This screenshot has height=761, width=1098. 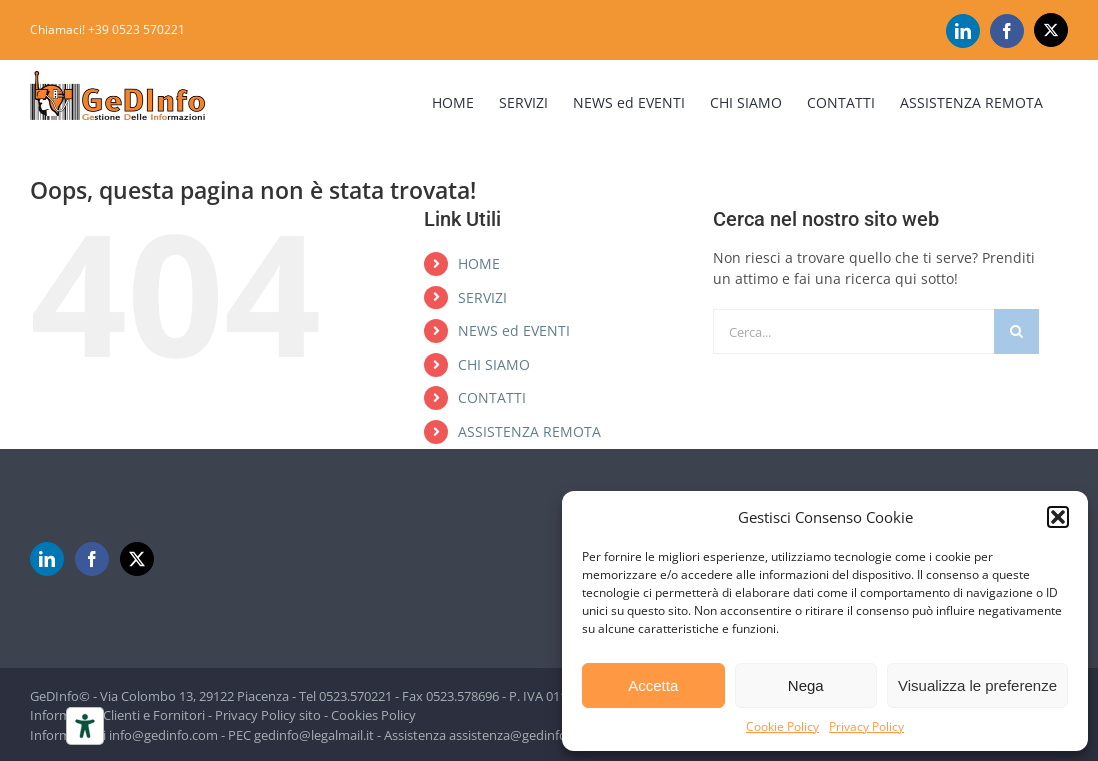 I want to click on [Cerca], so click(x=1016, y=331).